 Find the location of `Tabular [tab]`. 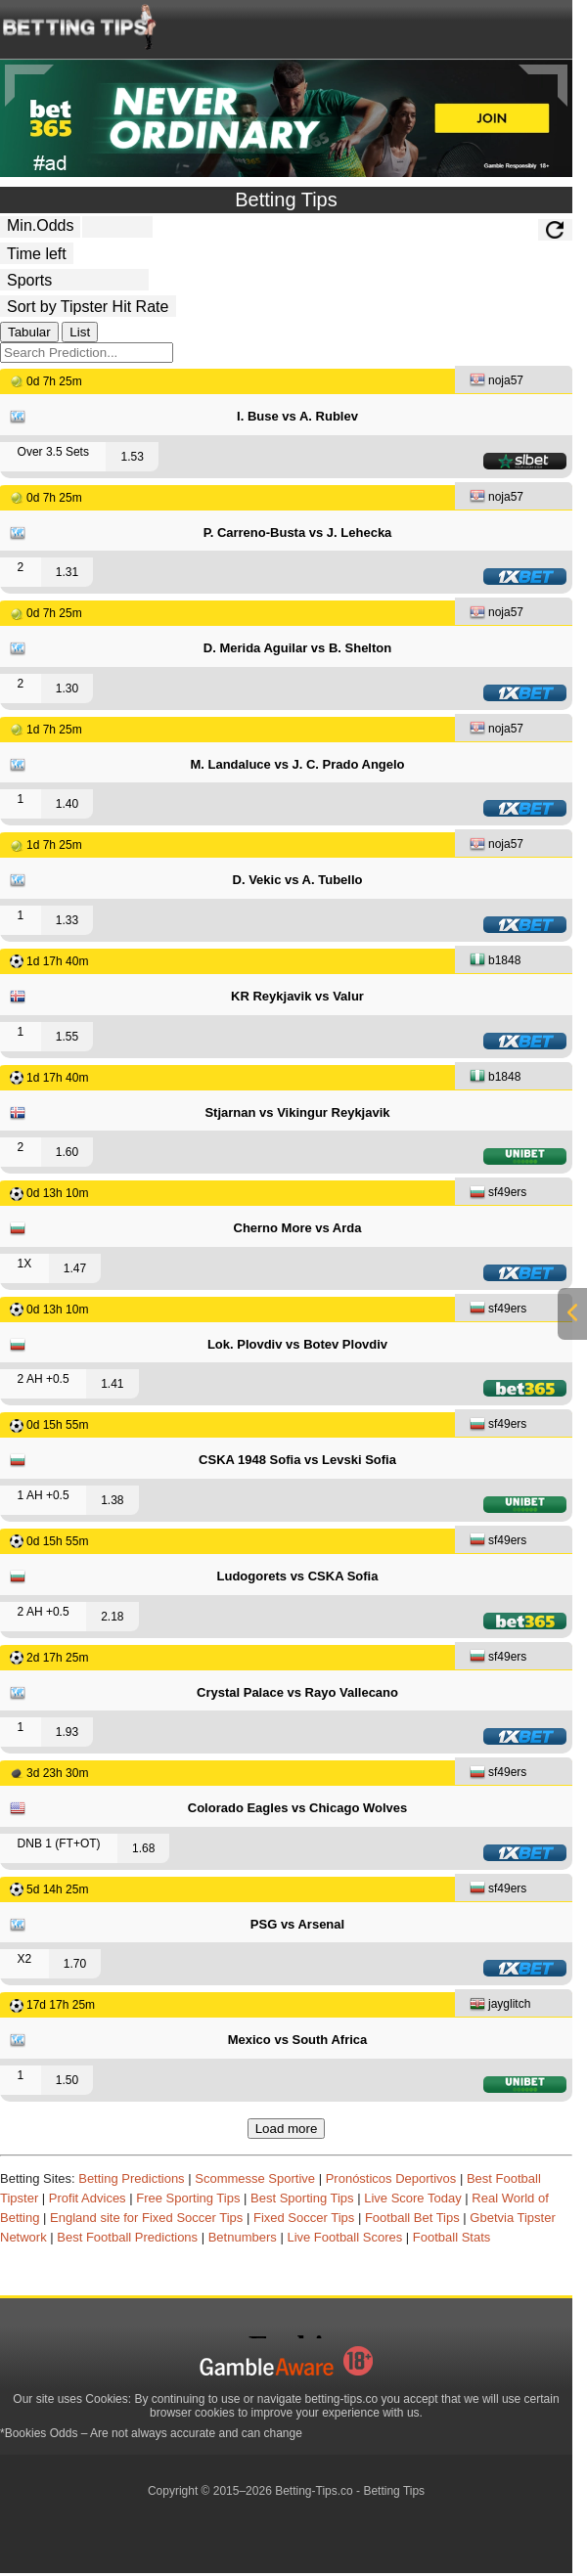

Tabular [tab] is located at coordinates (29, 332).